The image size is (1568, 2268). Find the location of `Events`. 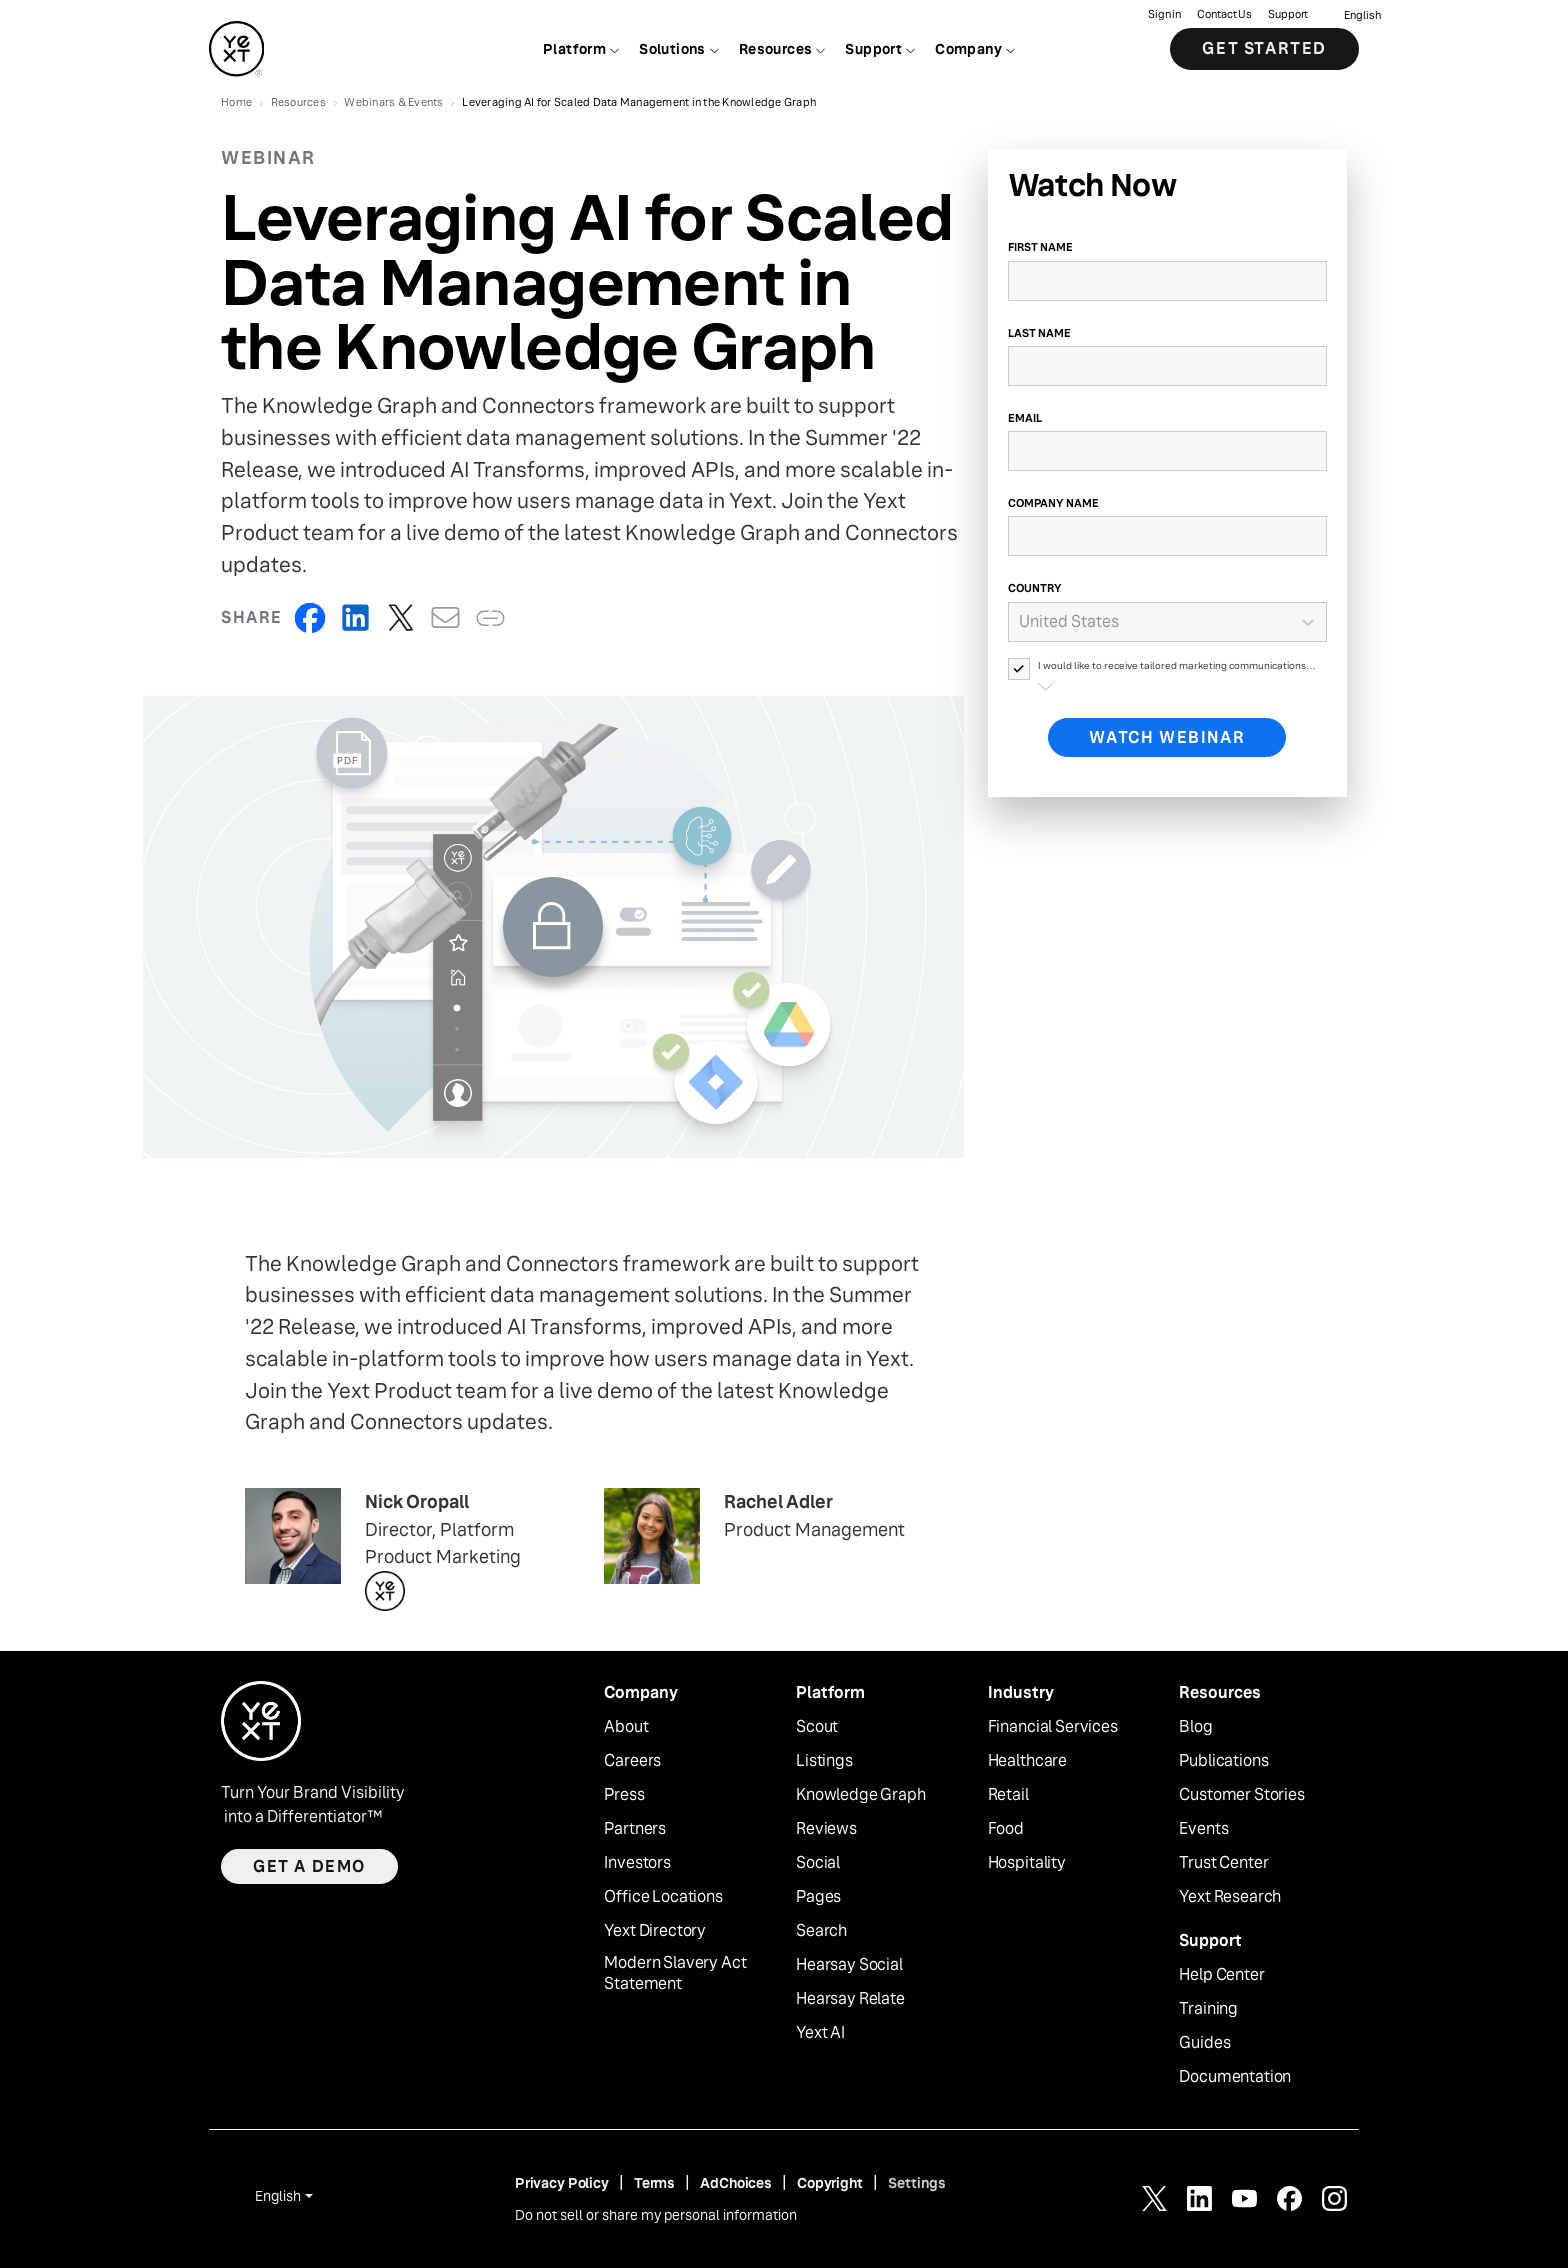

Events is located at coordinates (1203, 1829).